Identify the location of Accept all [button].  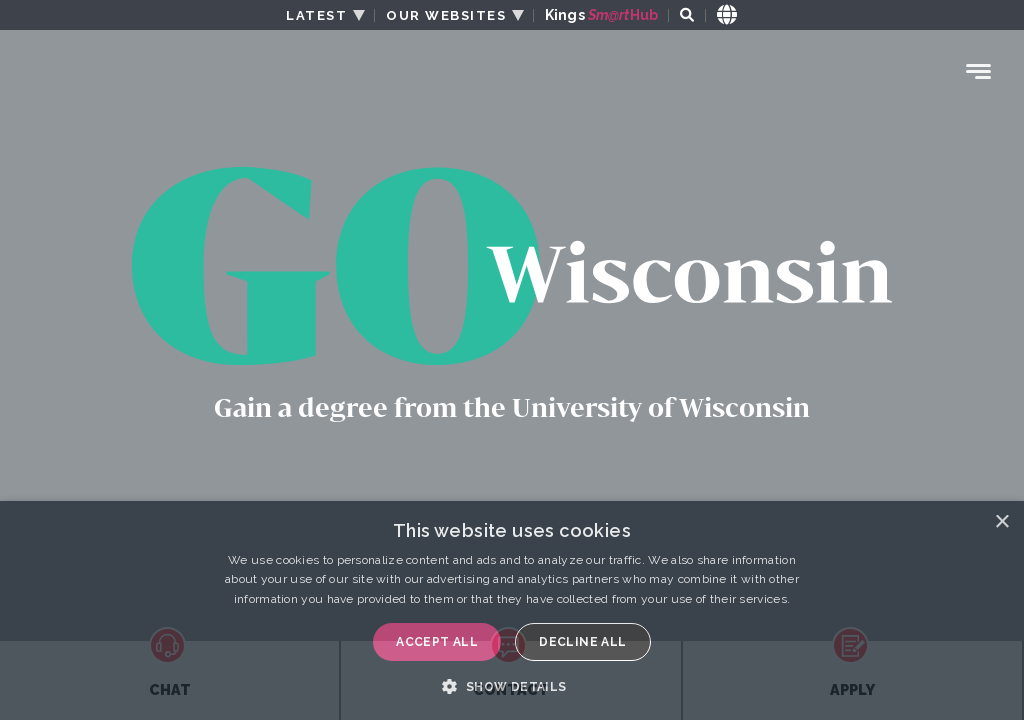
(437, 642).